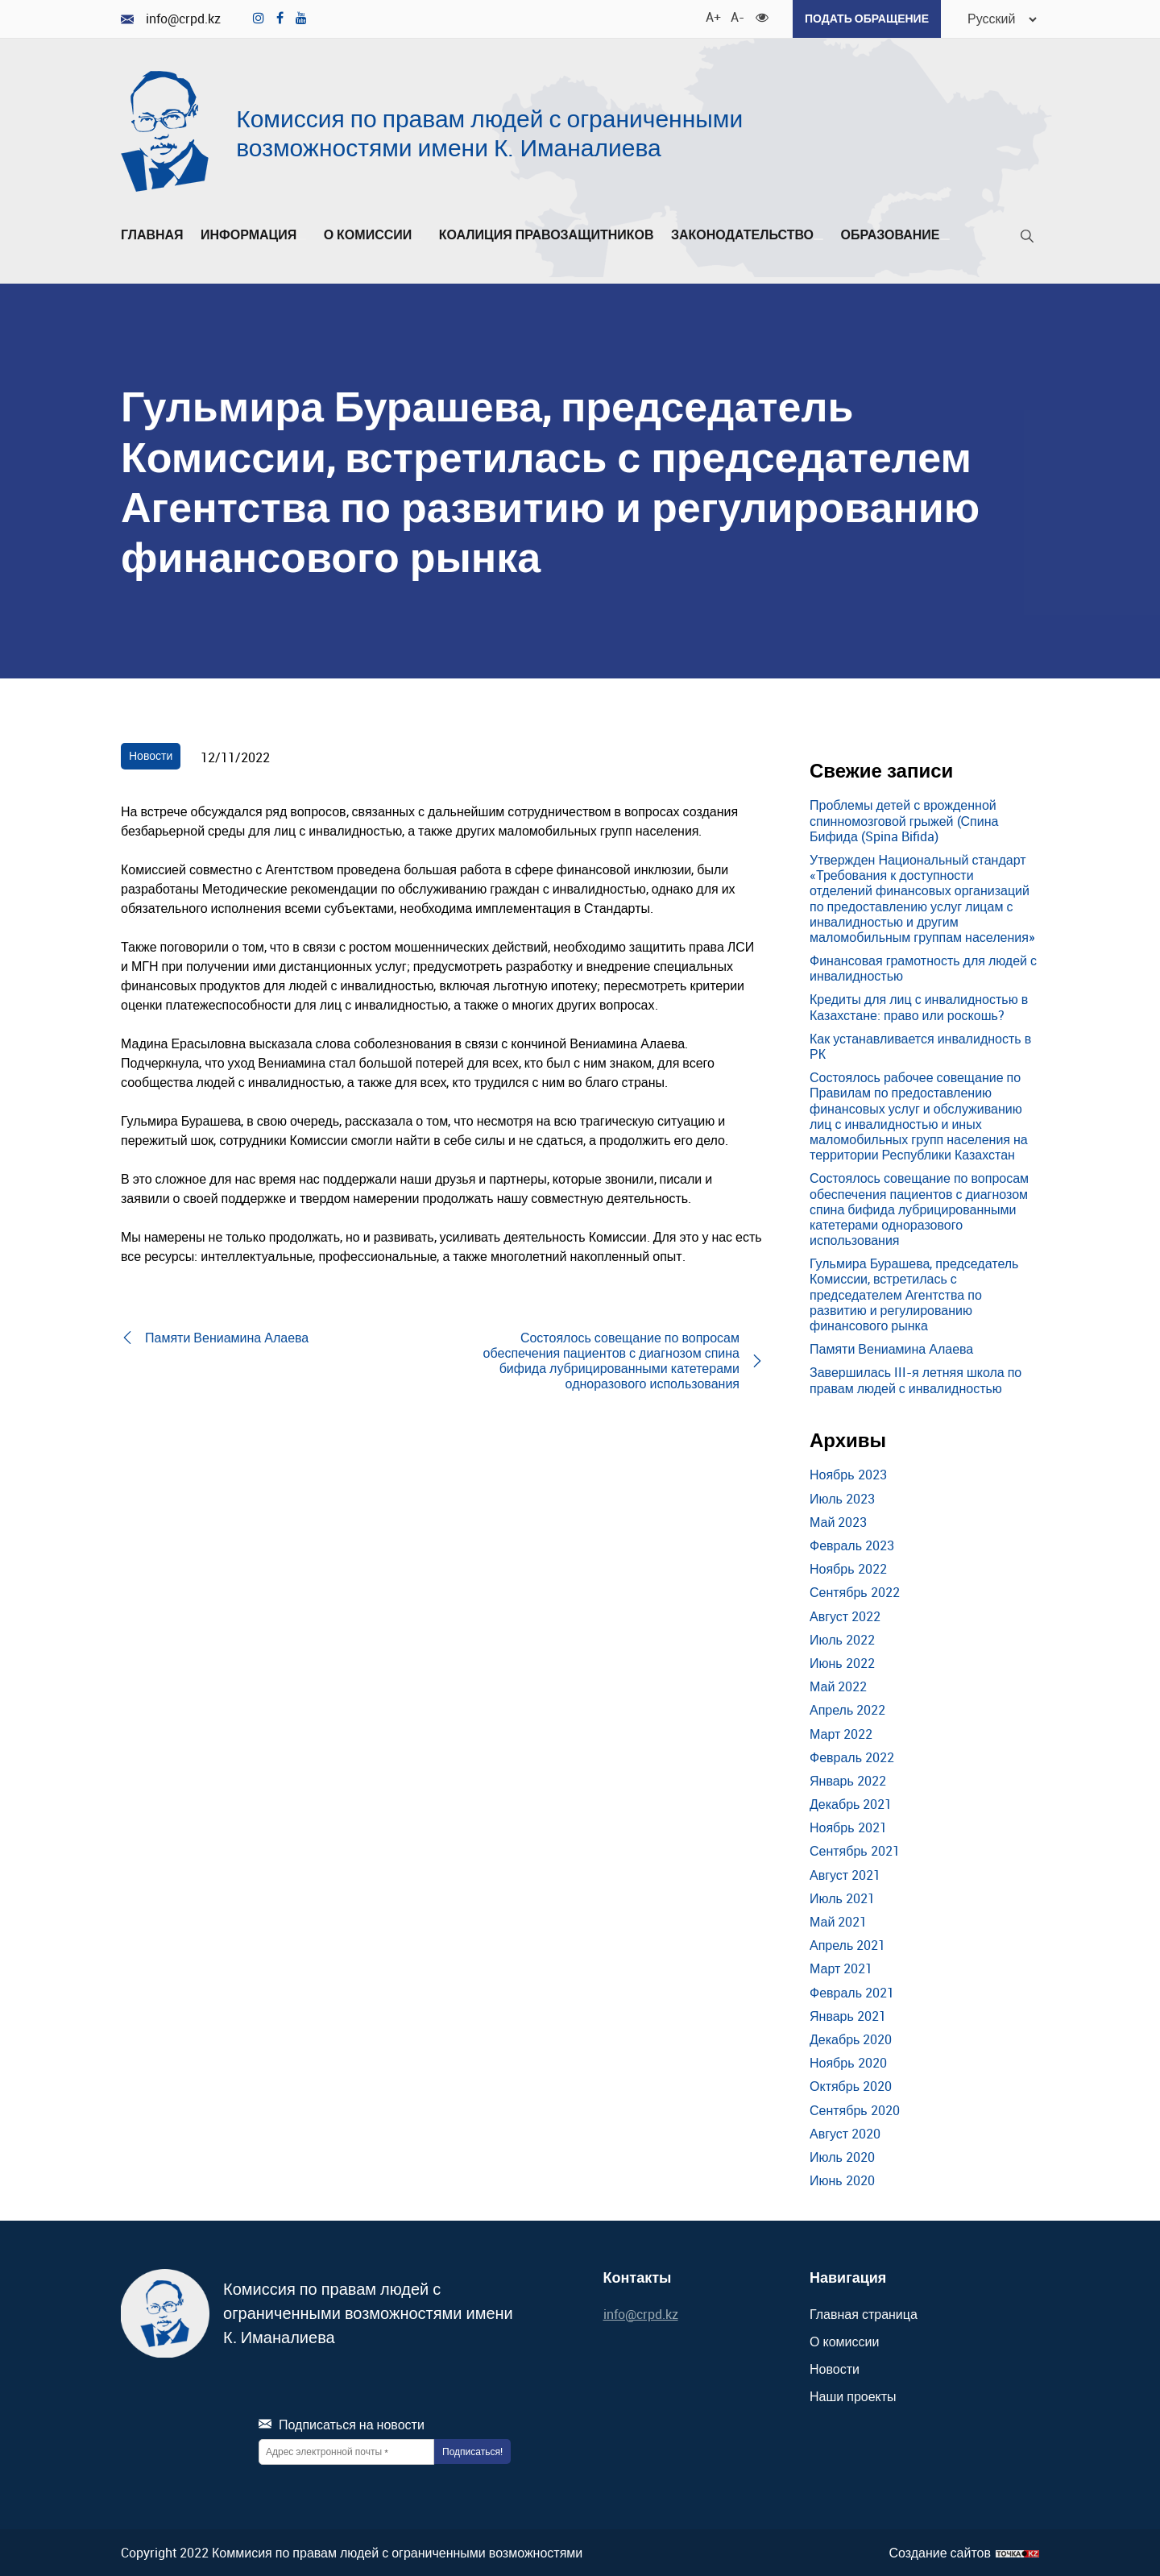 This screenshot has width=1160, height=2576. I want to click on Ноябрь 2021, so click(848, 1827).